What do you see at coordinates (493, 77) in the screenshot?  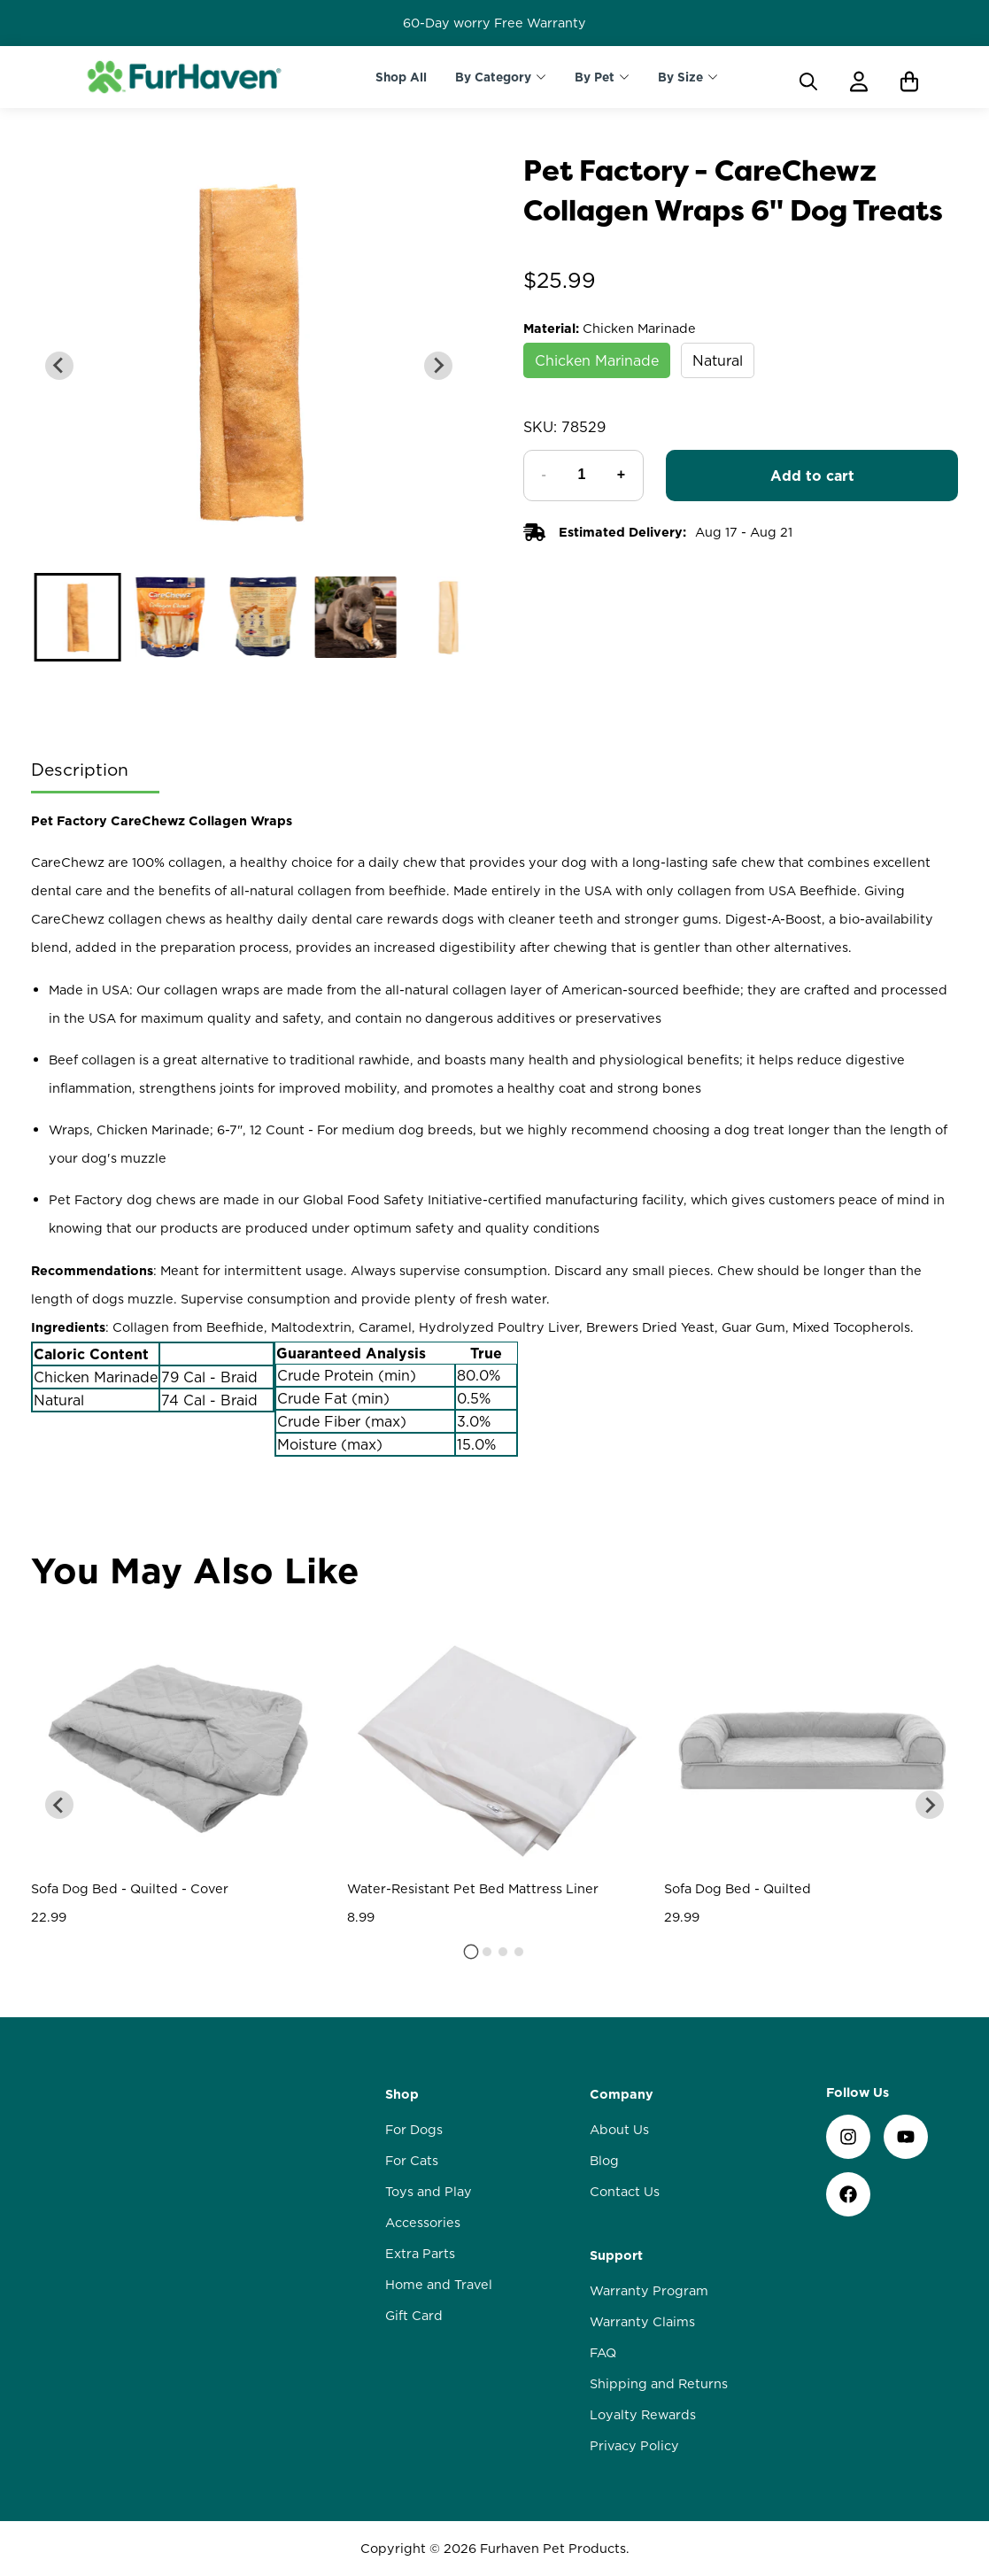 I see `By Category` at bounding box center [493, 77].